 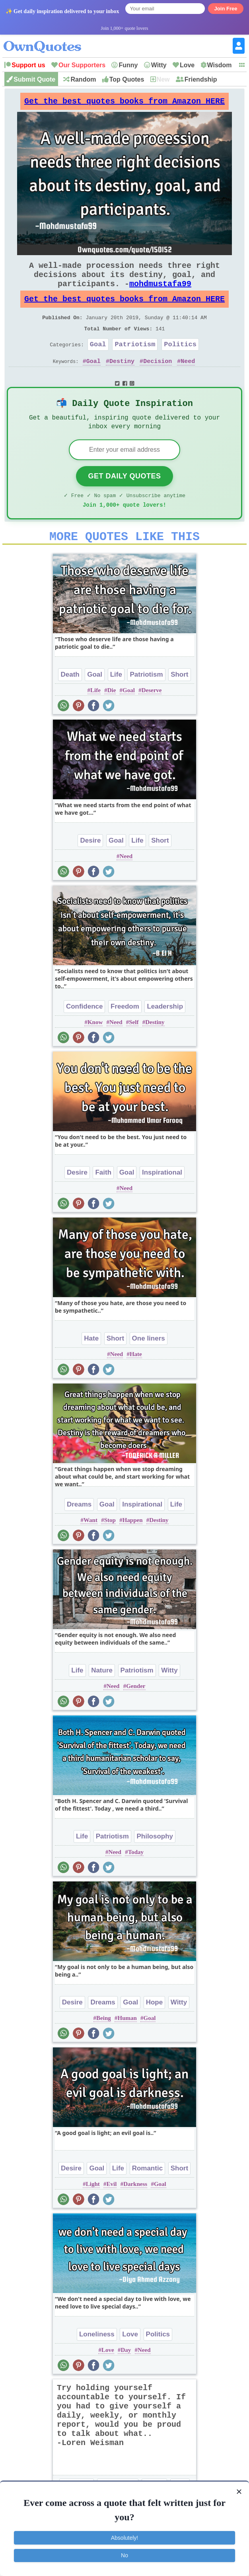 What do you see at coordinates (157, 380) in the screenshot?
I see `Decision` at bounding box center [157, 380].